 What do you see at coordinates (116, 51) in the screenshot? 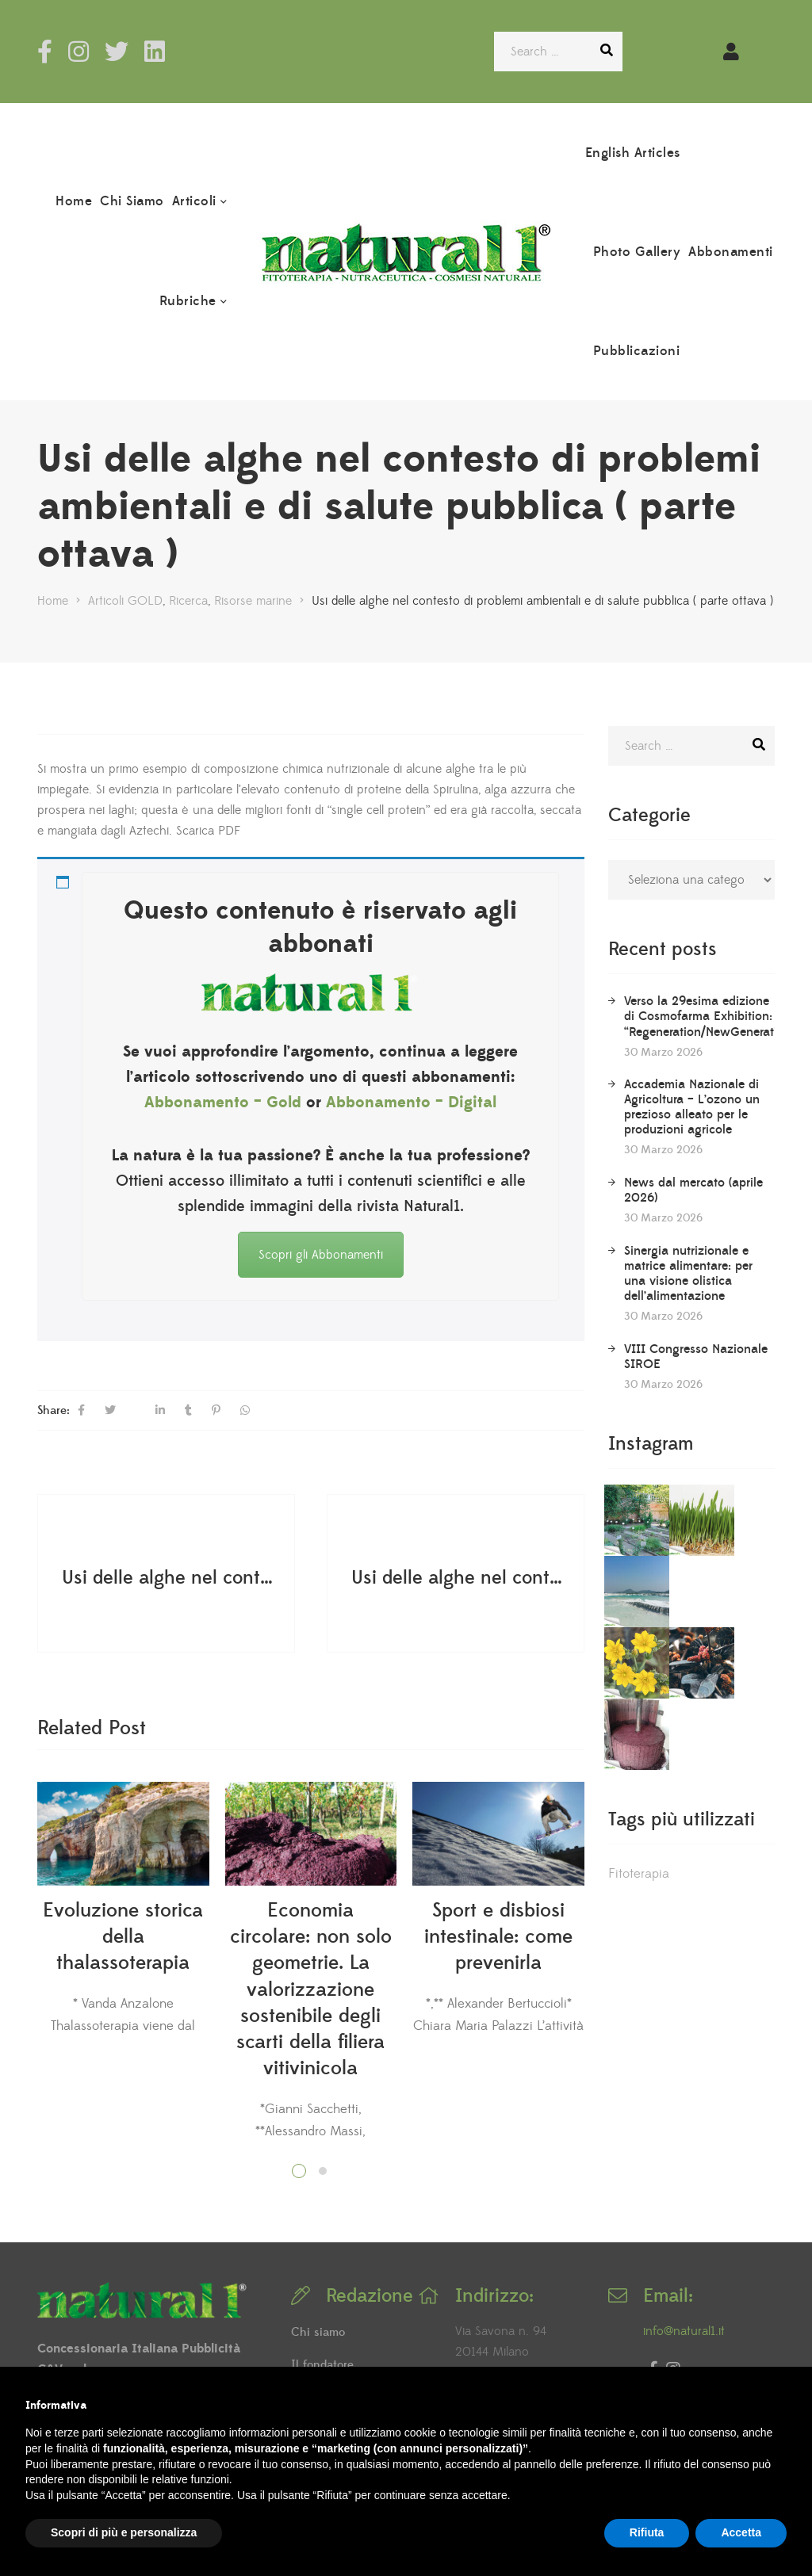
I see `Twitter` at bounding box center [116, 51].